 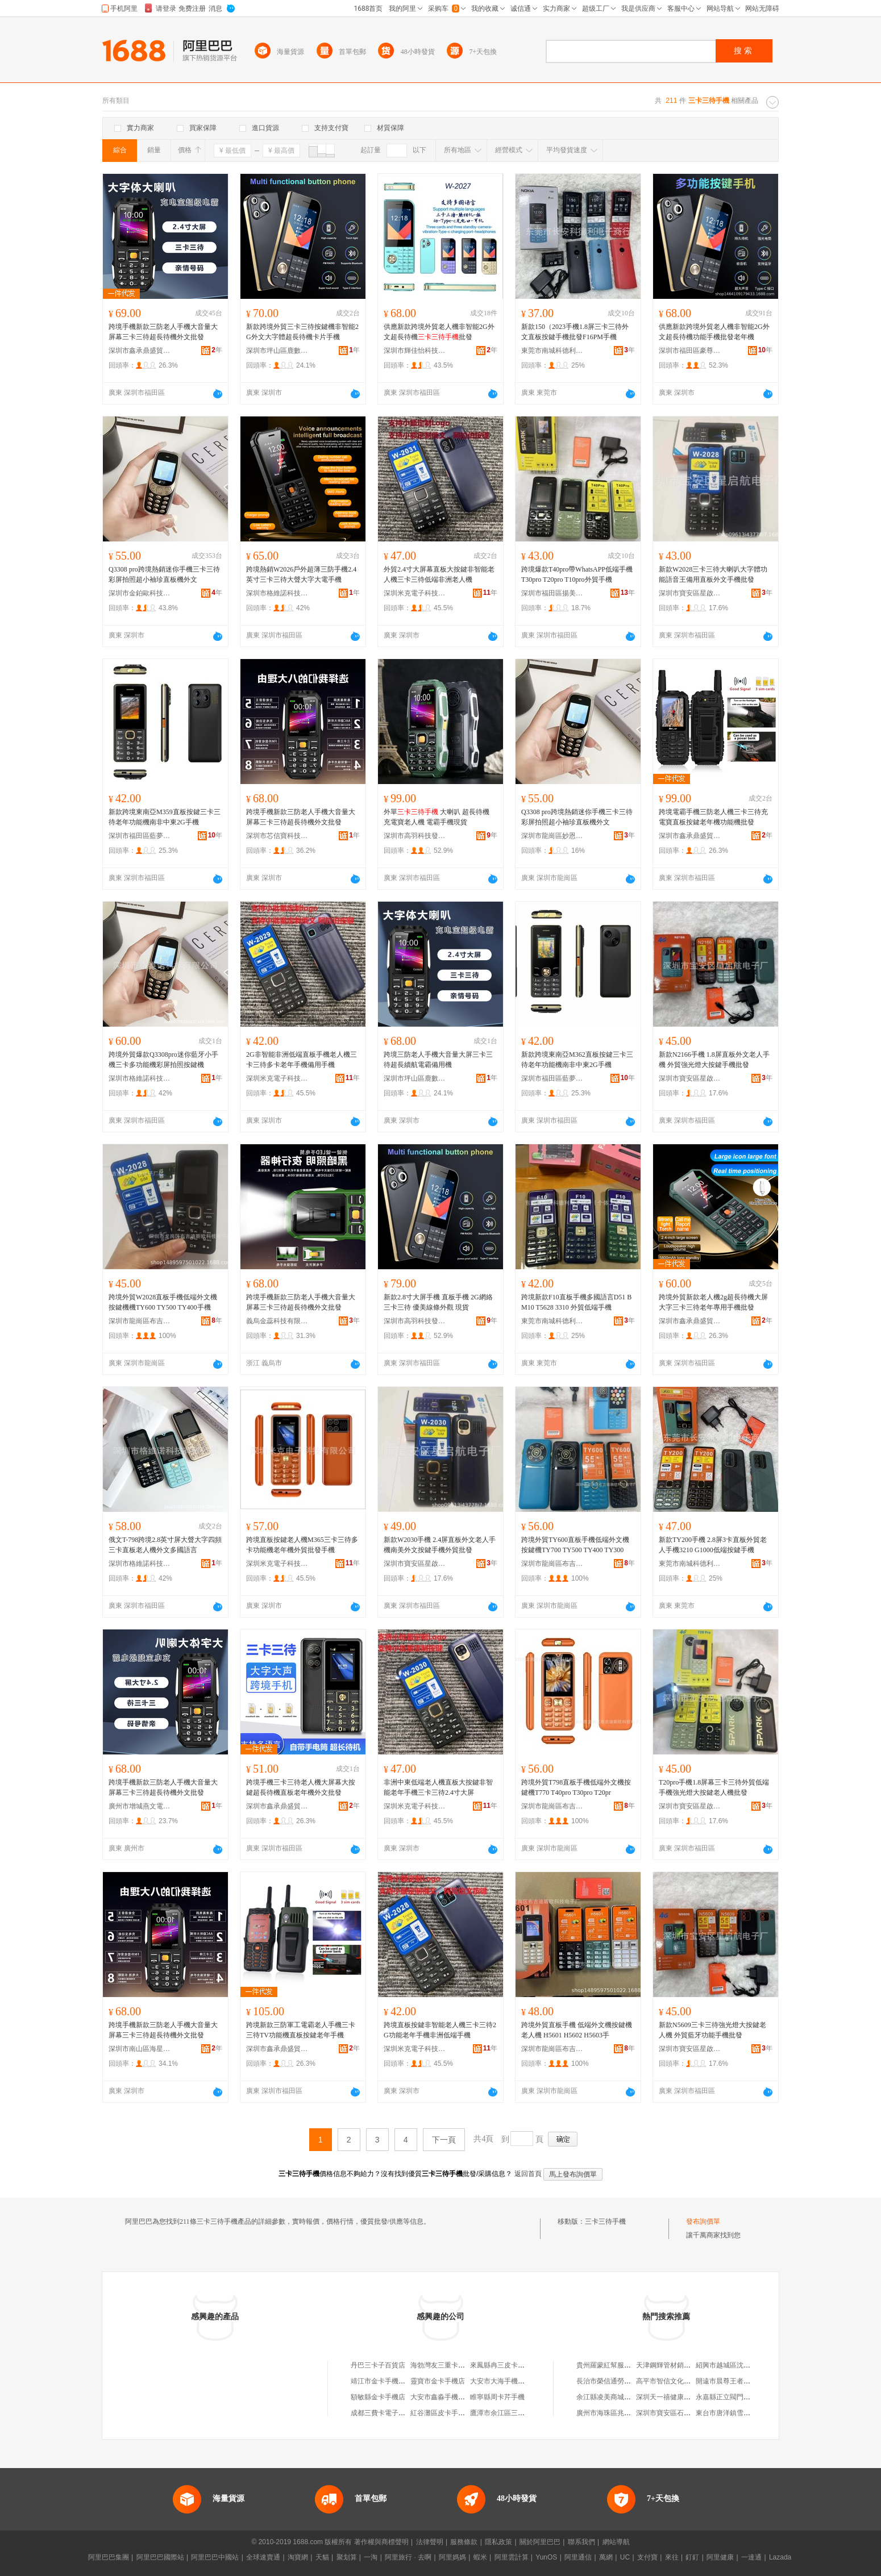 I want to click on 著作權與商標聲明, so click(x=381, y=2542).